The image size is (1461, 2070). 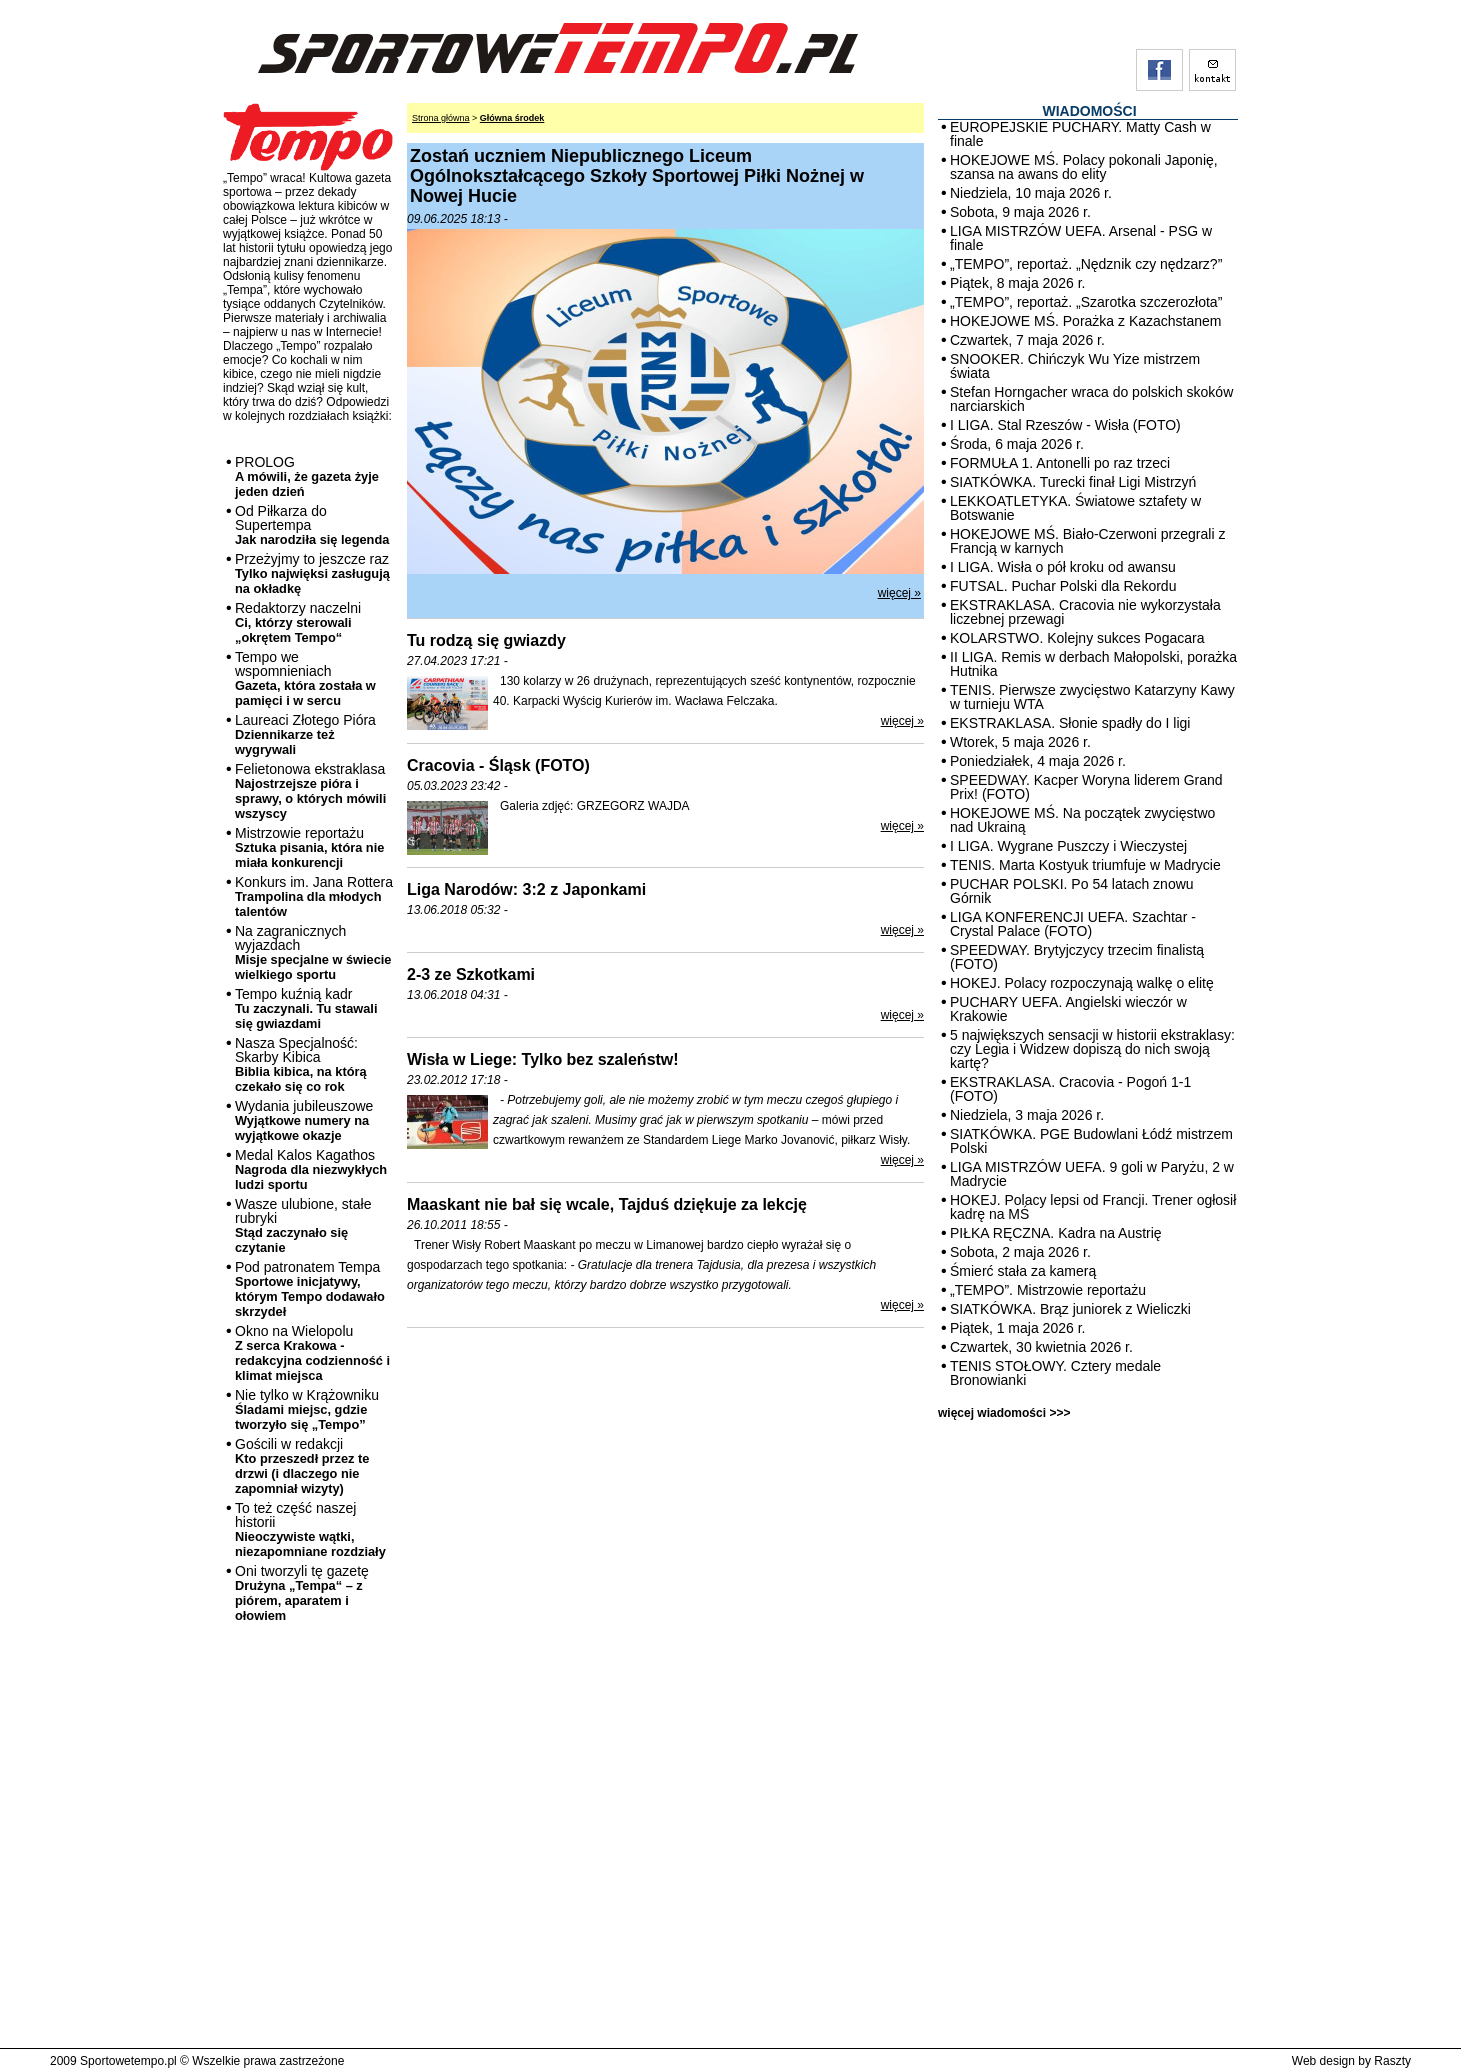 I want to click on Konkurs im. Jana Rottera, so click(x=314, y=896).